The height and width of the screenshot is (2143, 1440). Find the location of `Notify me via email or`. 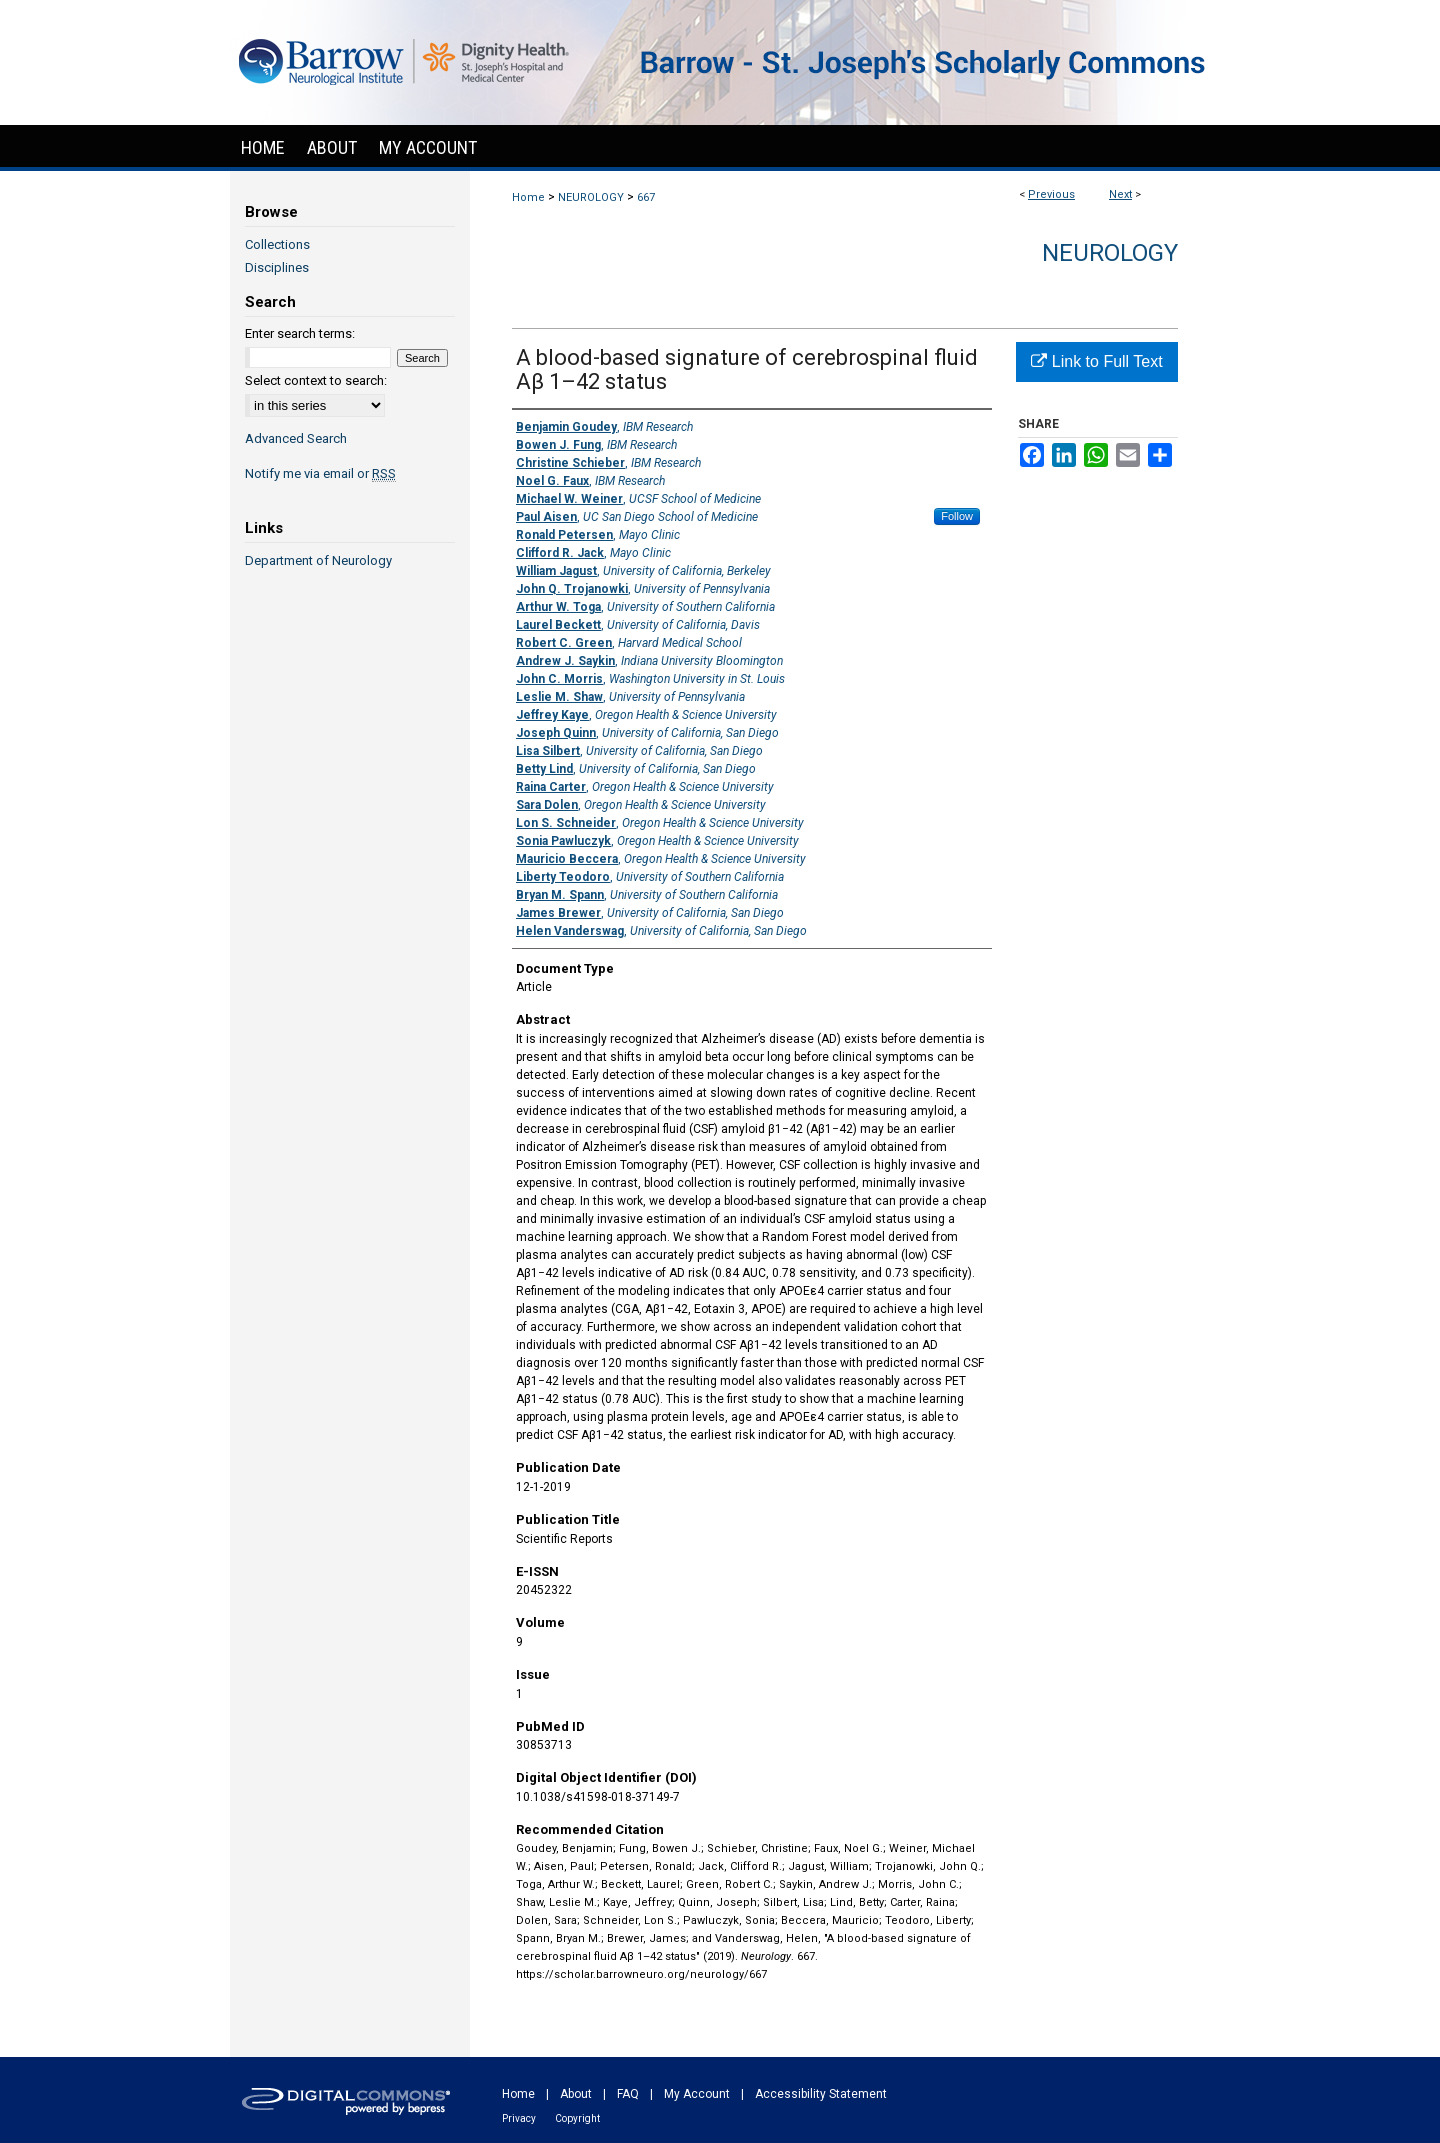

Notify me via email or is located at coordinates (320, 473).